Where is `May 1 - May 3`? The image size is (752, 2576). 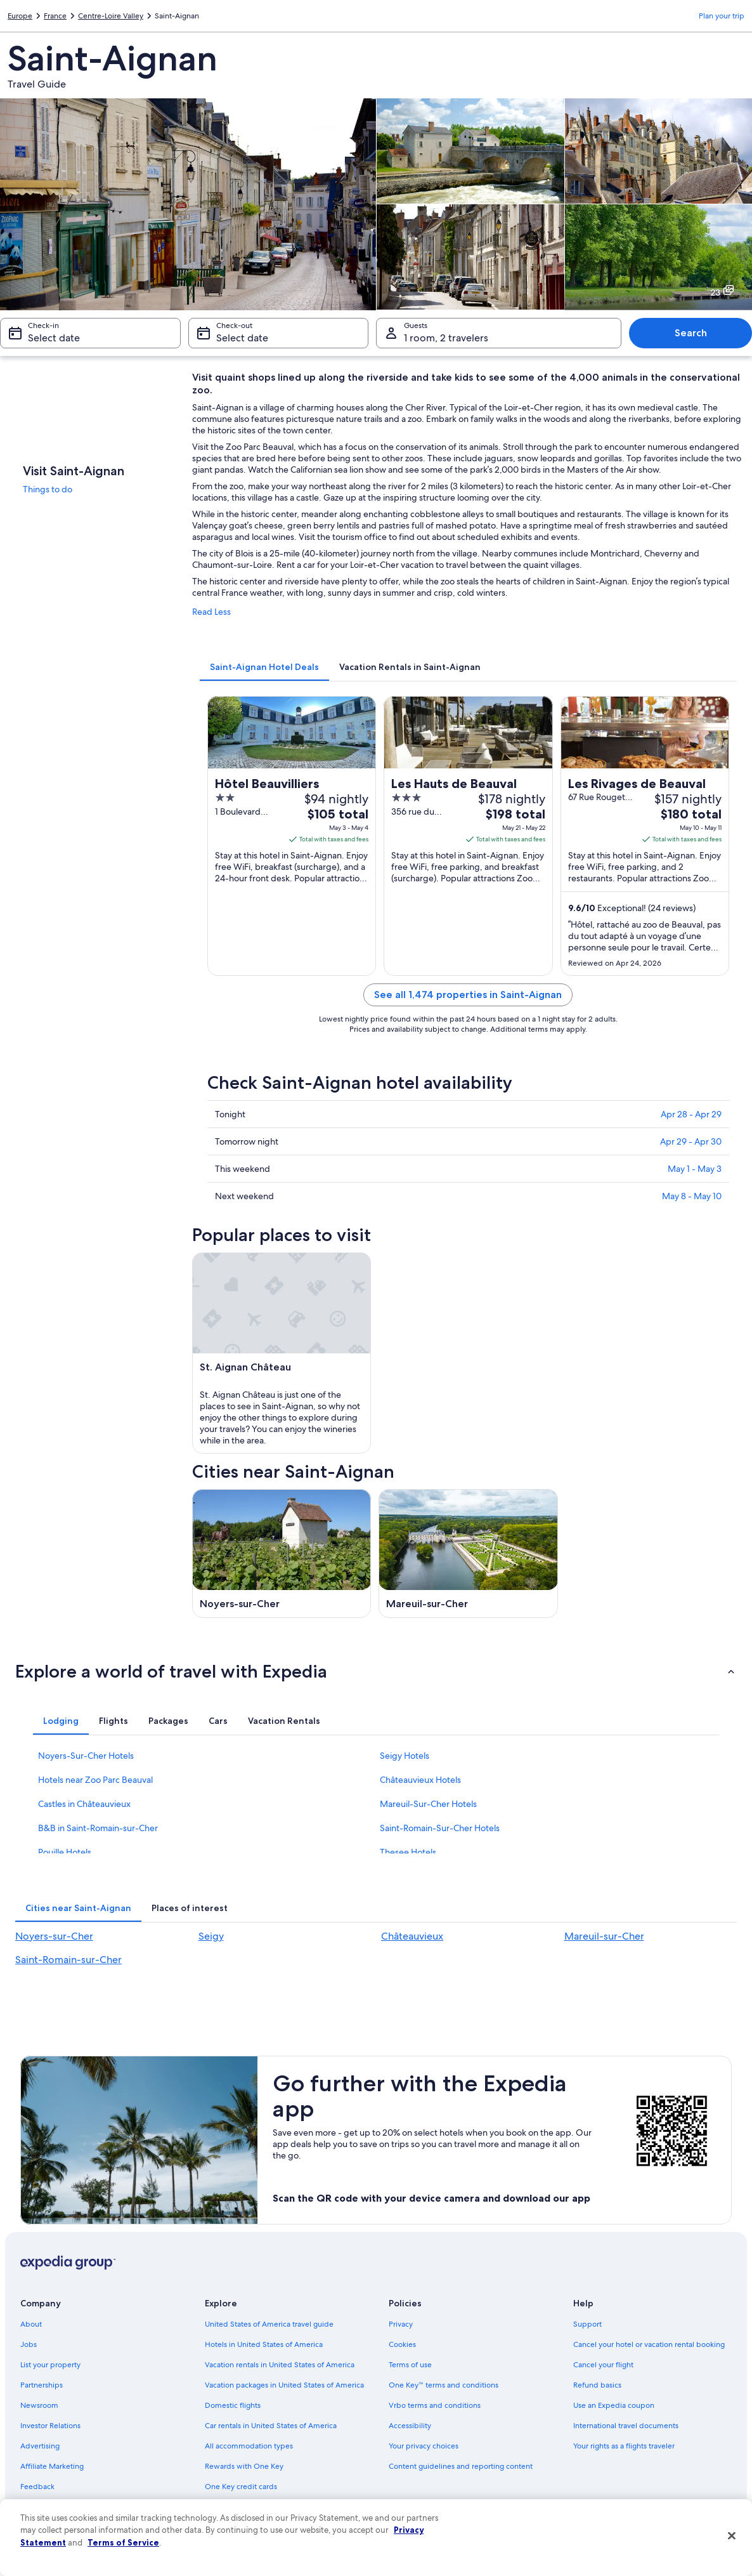 May 1 - May 3 is located at coordinates (695, 1168).